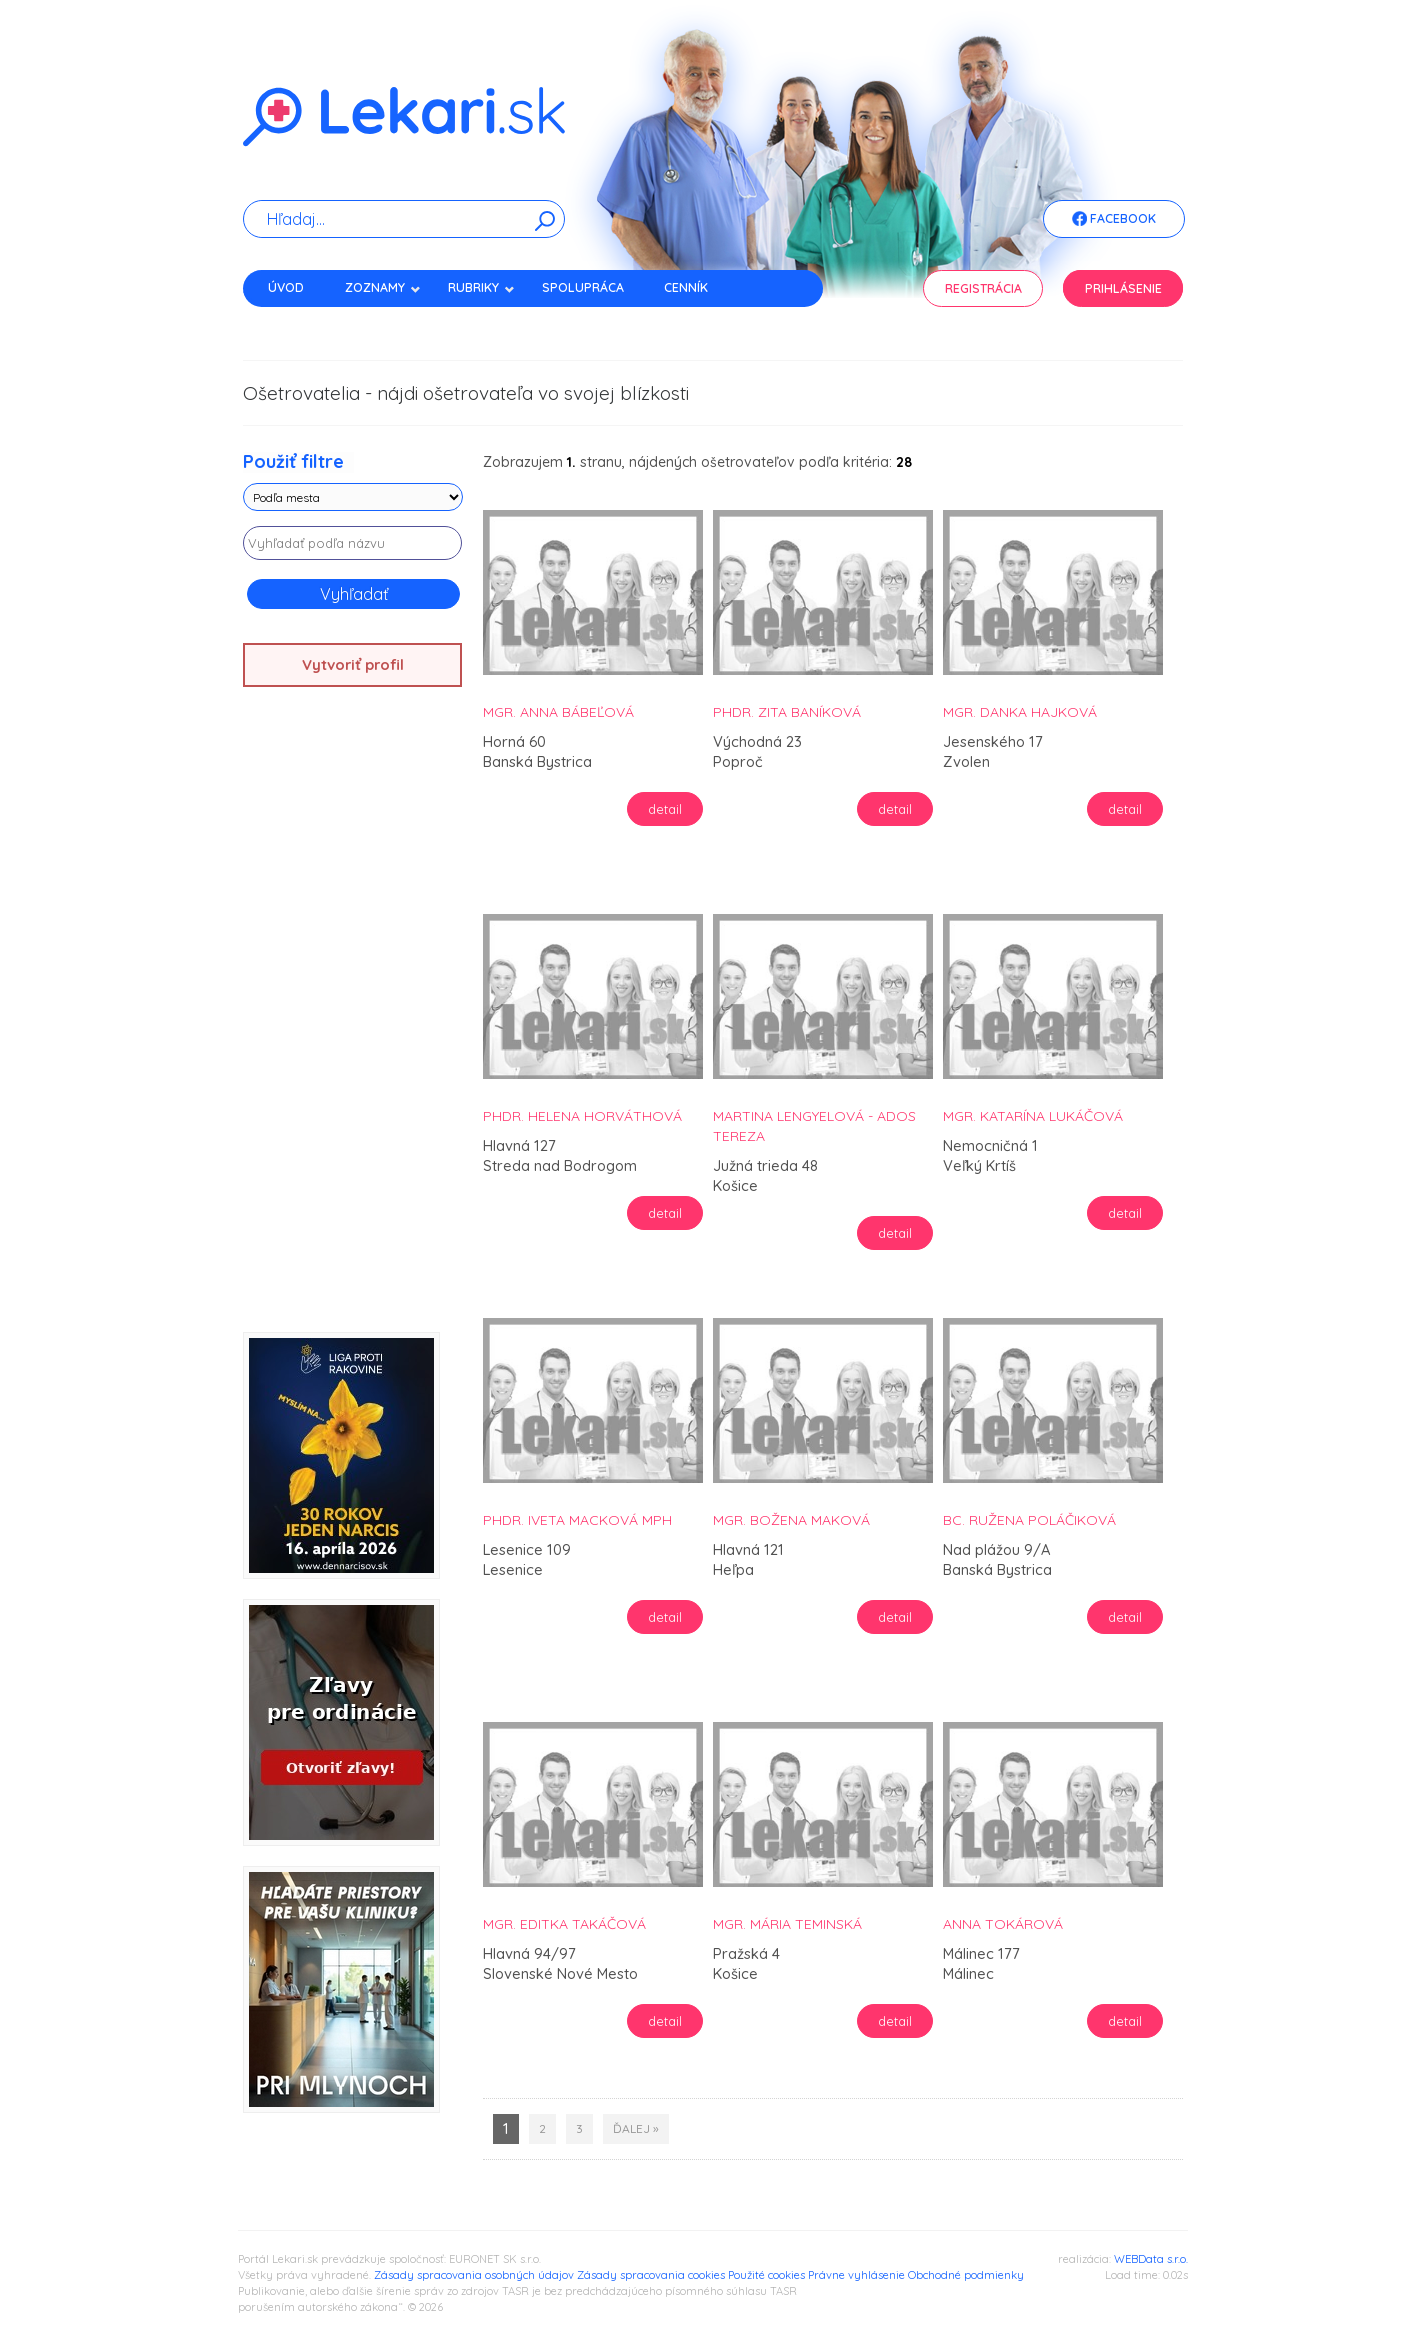 The height and width of the screenshot is (2335, 1426). Describe the element at coordinates (791, 1520) in the screenshot. I see `Mgr. Božena Maková` at that location.